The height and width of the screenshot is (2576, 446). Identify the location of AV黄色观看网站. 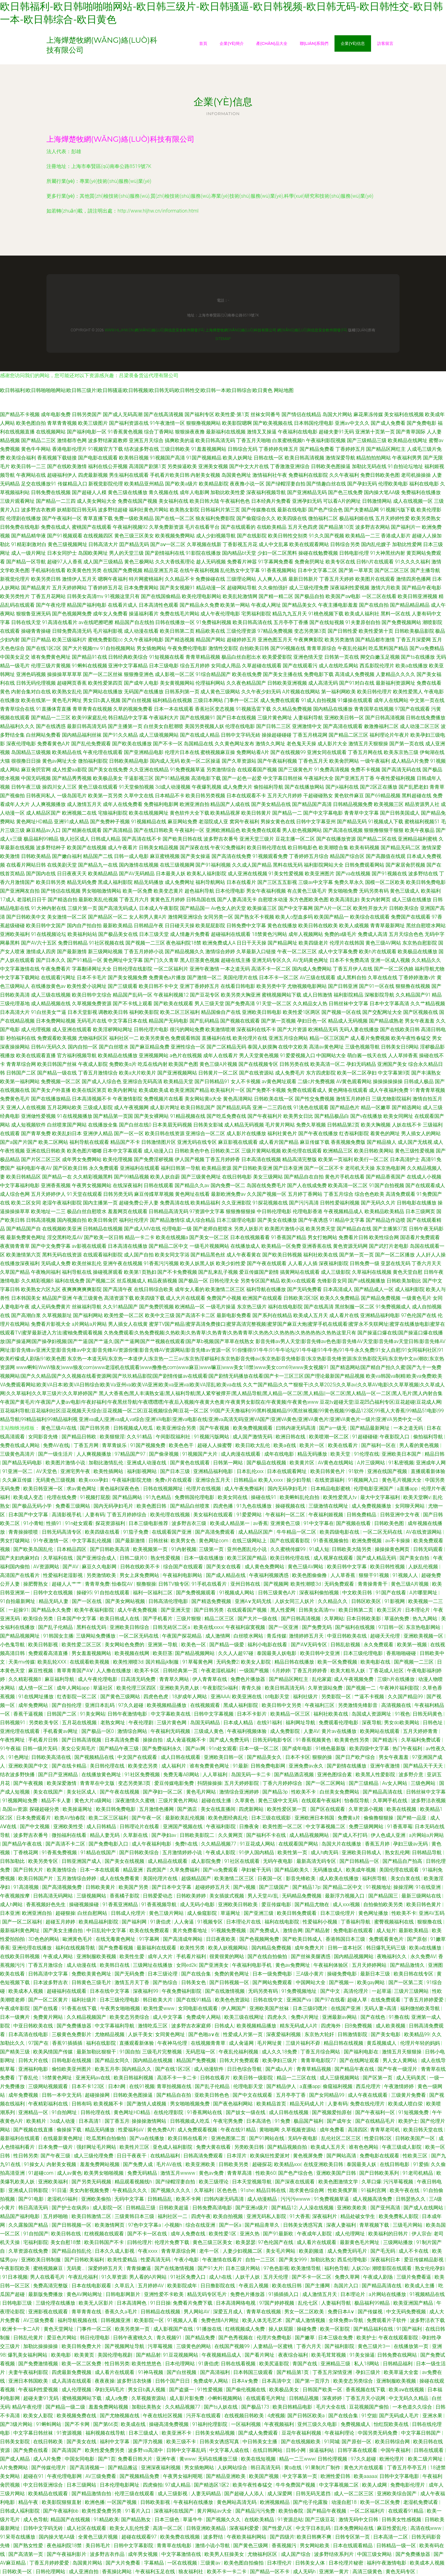
(354, 1081).